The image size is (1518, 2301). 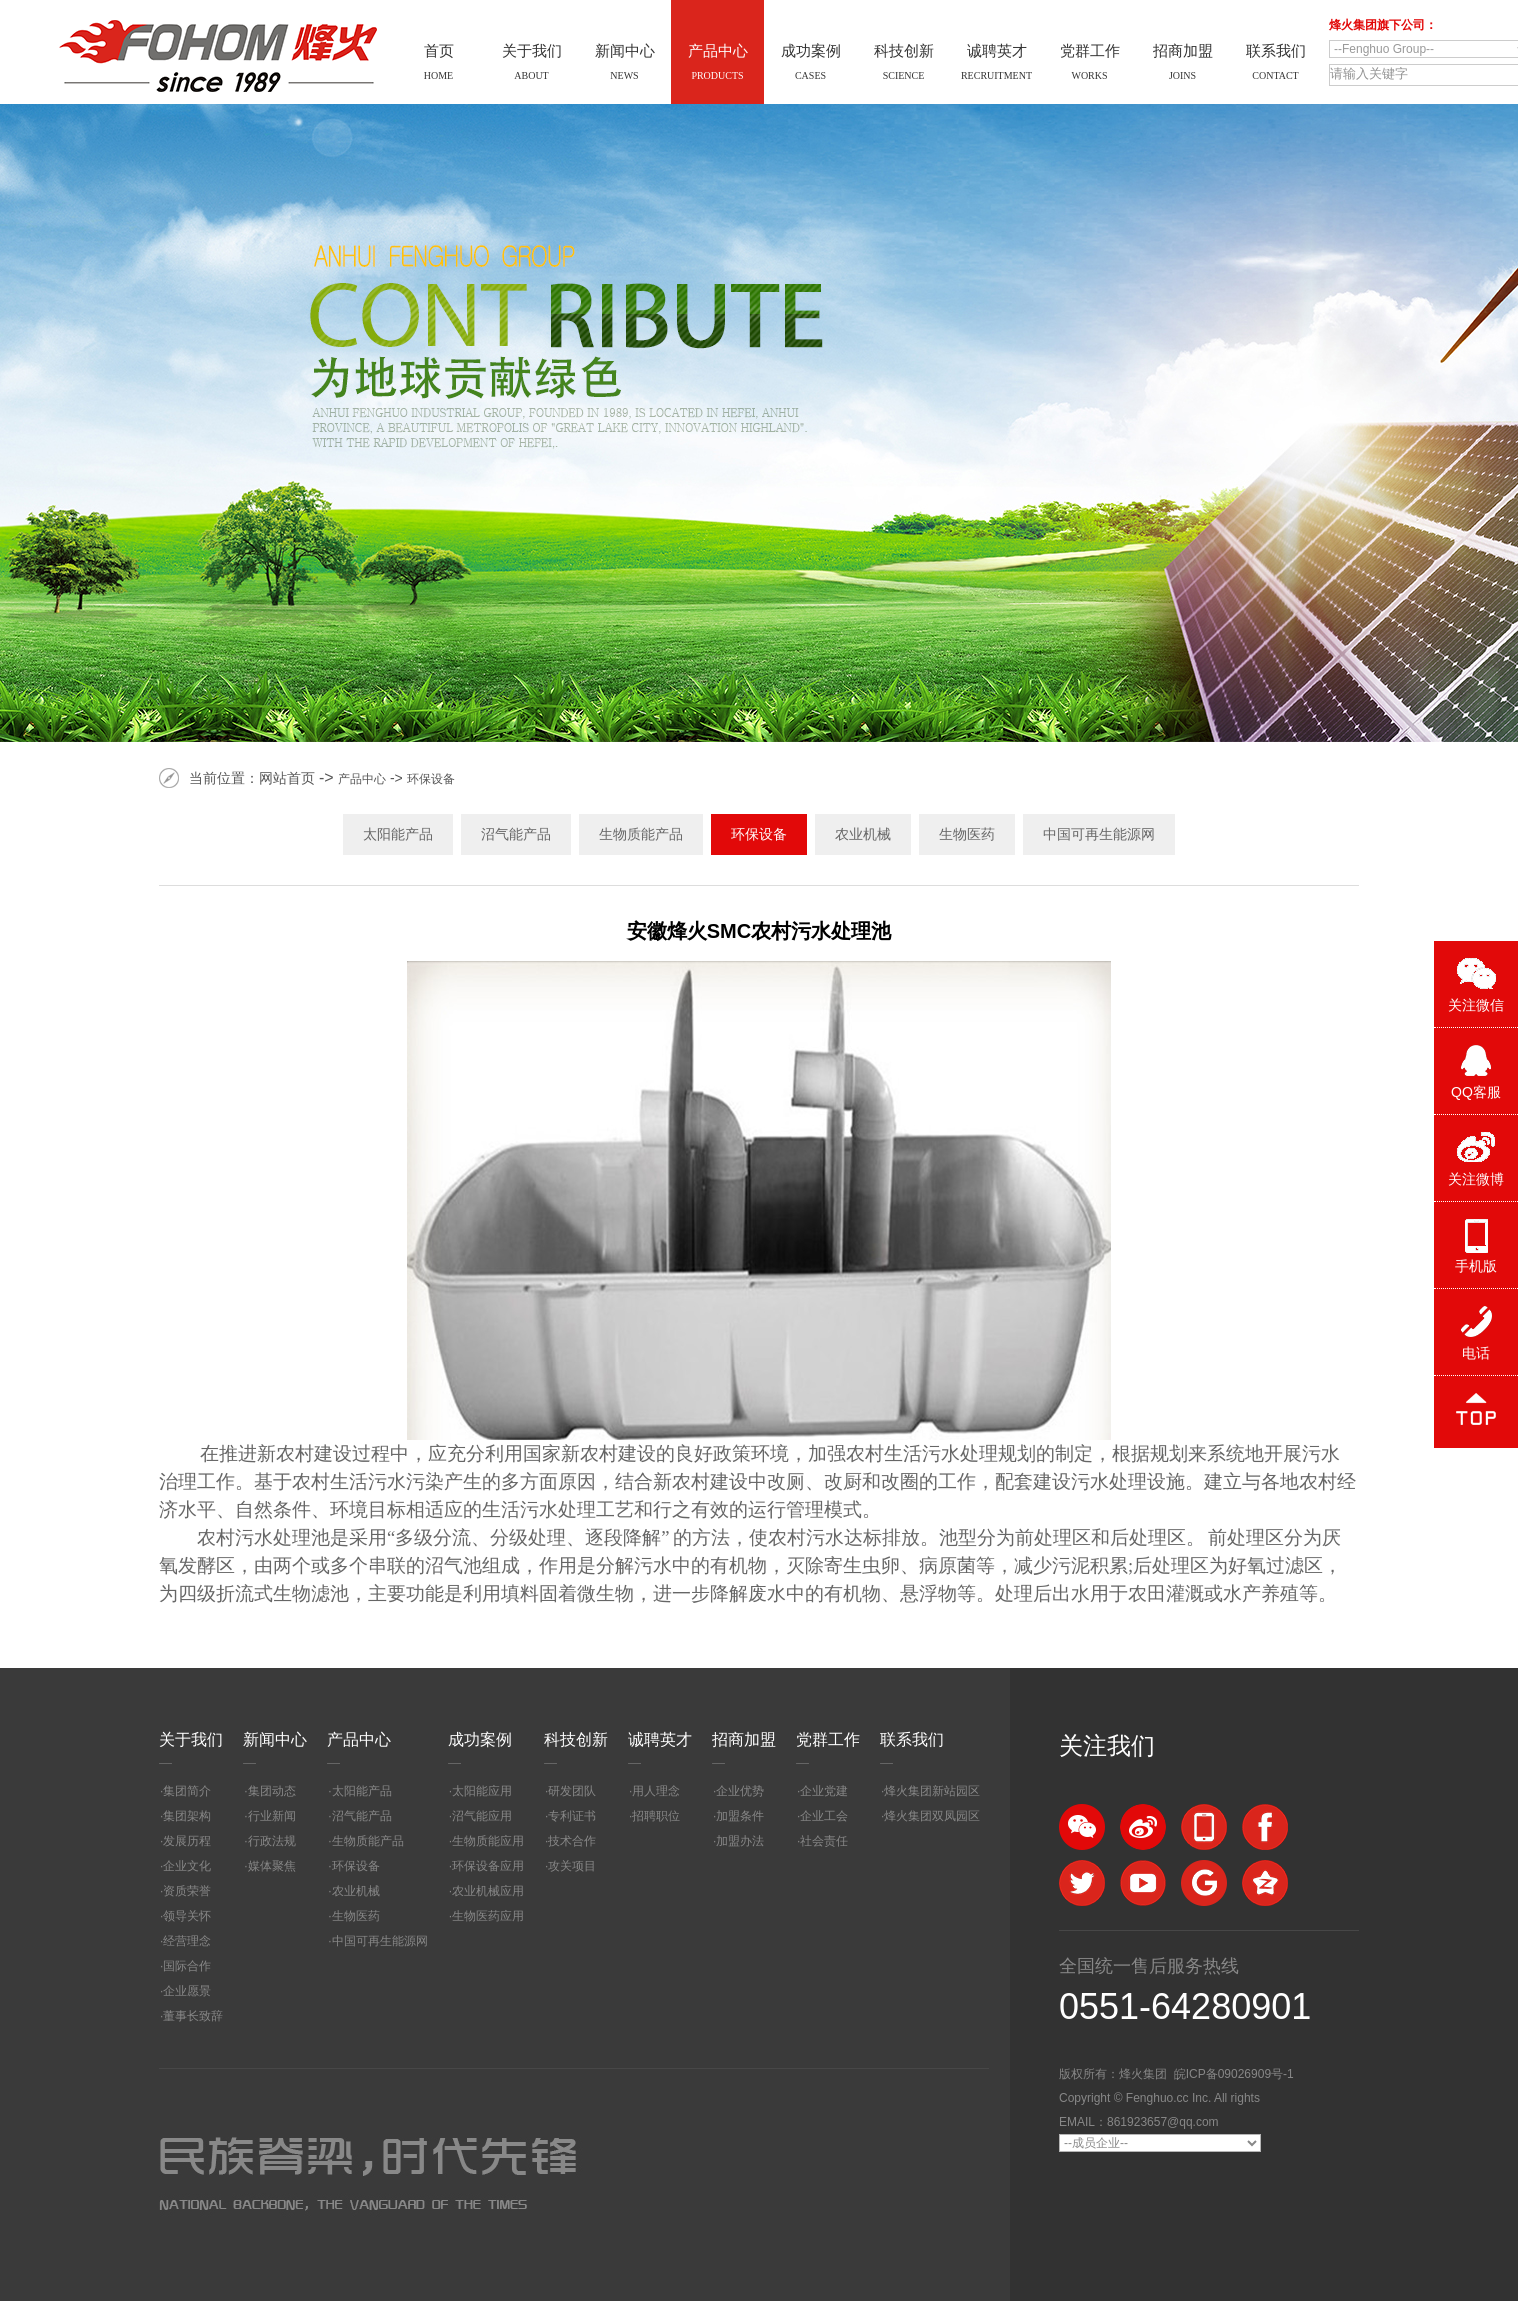 What do you see at coordinates (824, 1791) in the screenshot?
I see `企业党建` at bounding box center [824, 1791].